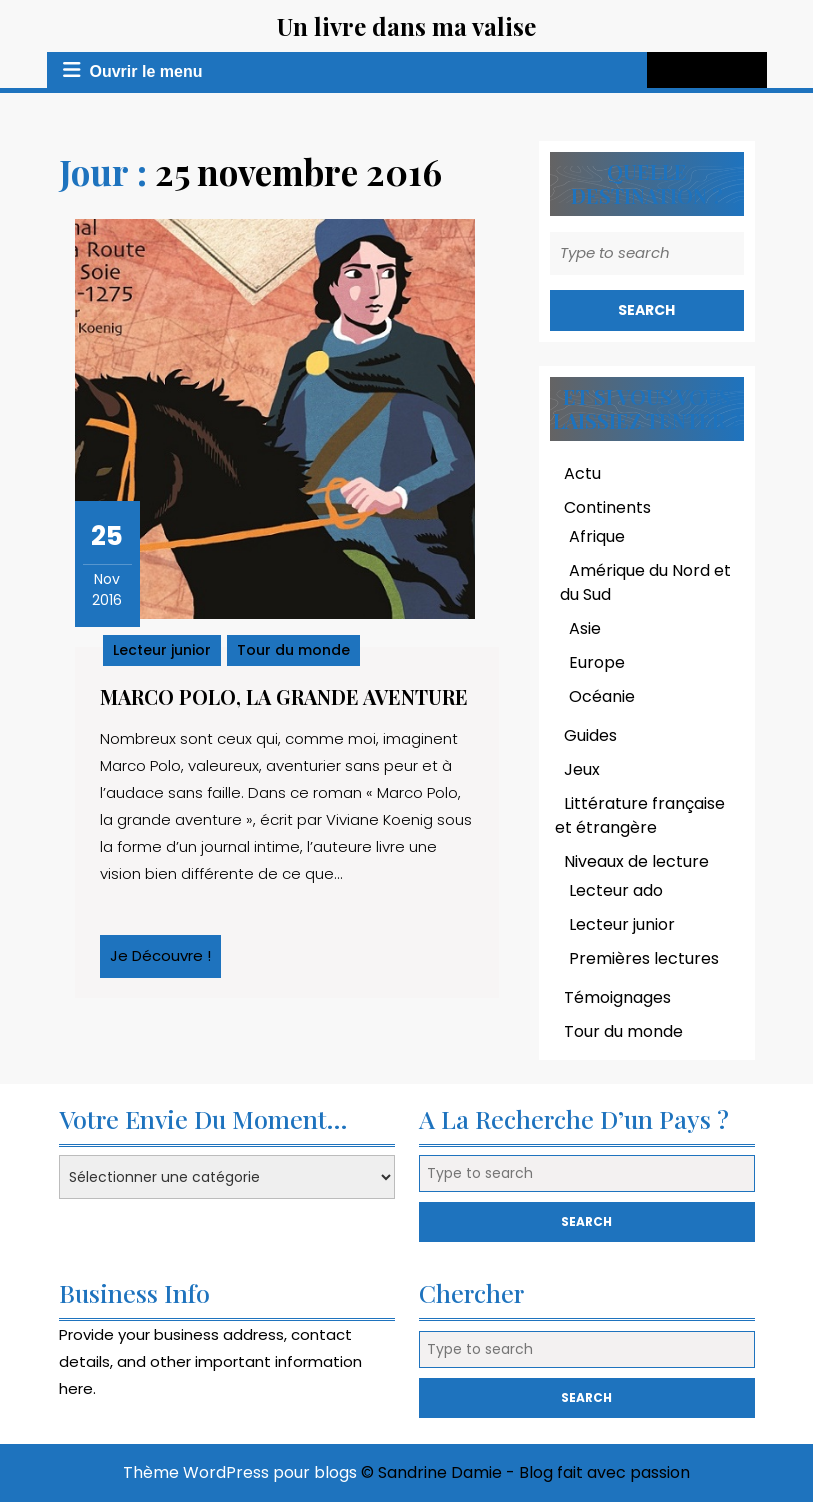 This screenshot has height=1502, width=813. Describe the element at coordinates (582, 769) in the screenshot. I see `Jeux` at that location.